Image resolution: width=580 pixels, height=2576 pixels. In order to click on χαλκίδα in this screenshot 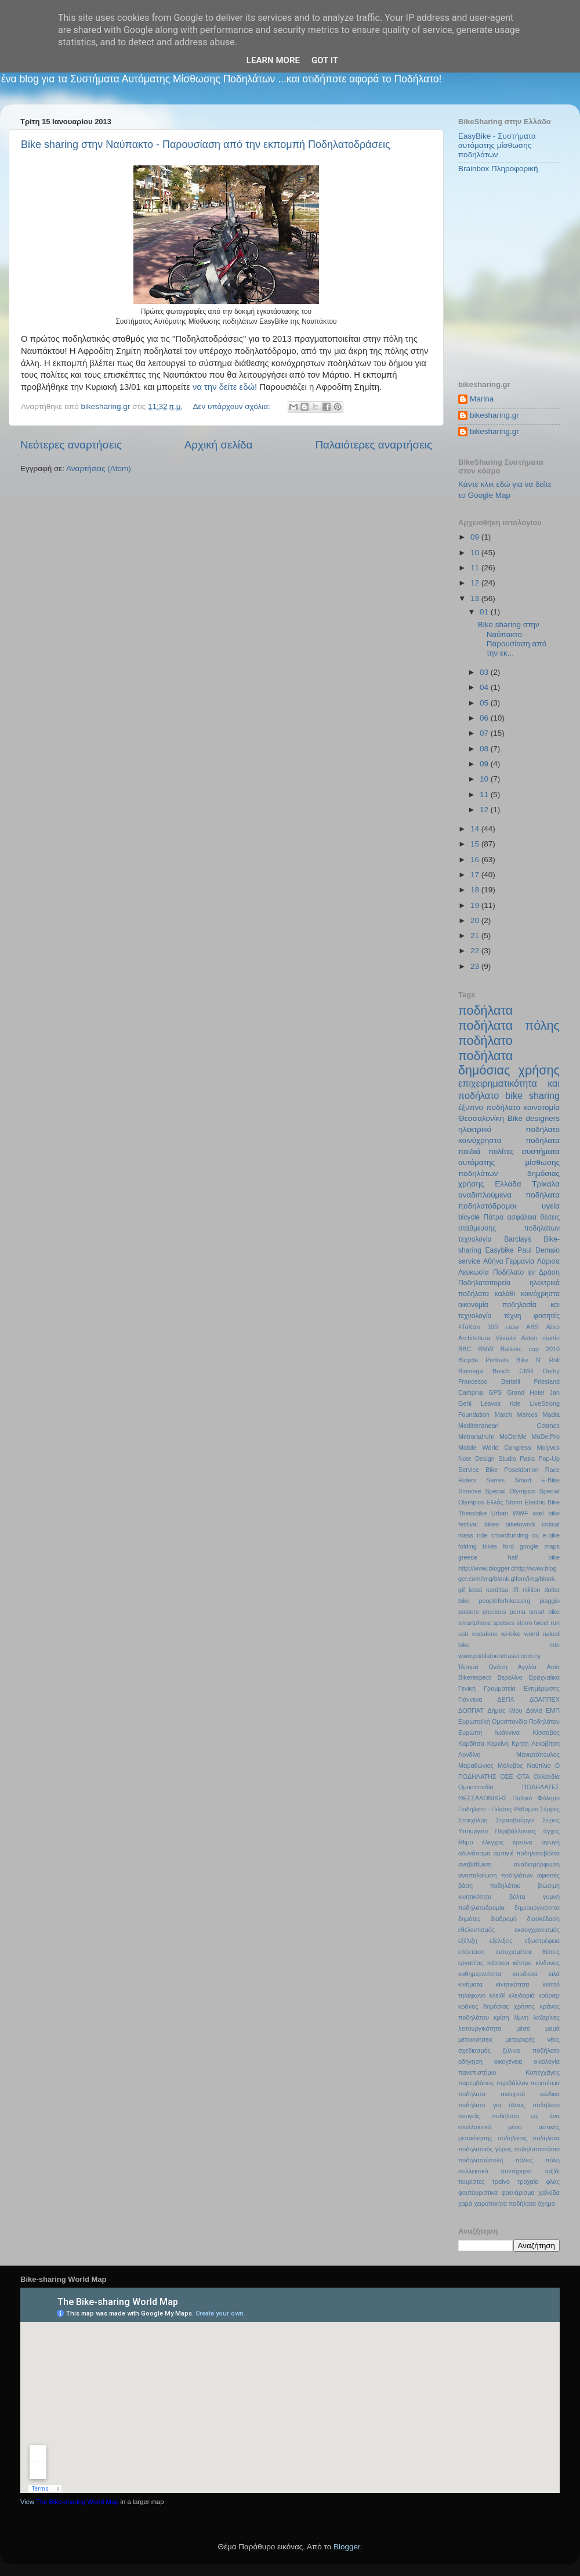, I will do `click(549, 2192)`.